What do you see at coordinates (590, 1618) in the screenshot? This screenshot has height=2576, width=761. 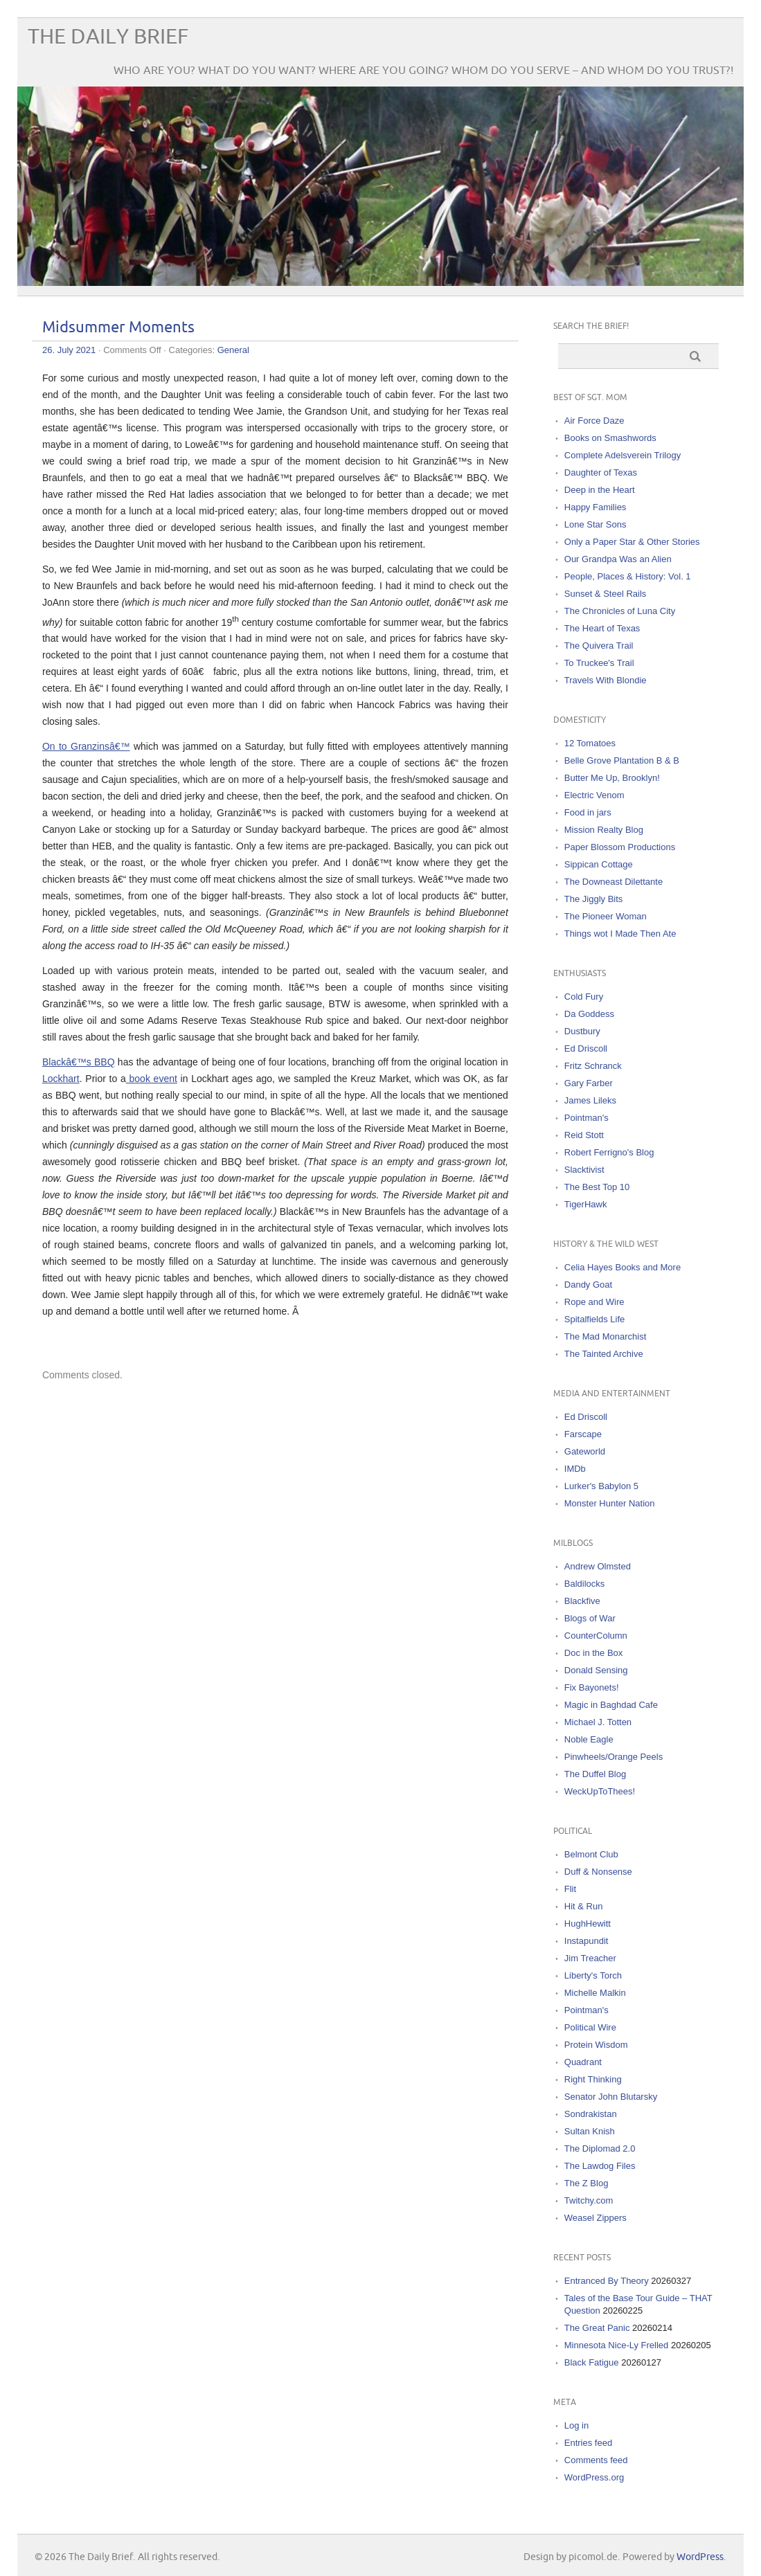 I see `Blogs of War` at bounding box center [590, 1618].